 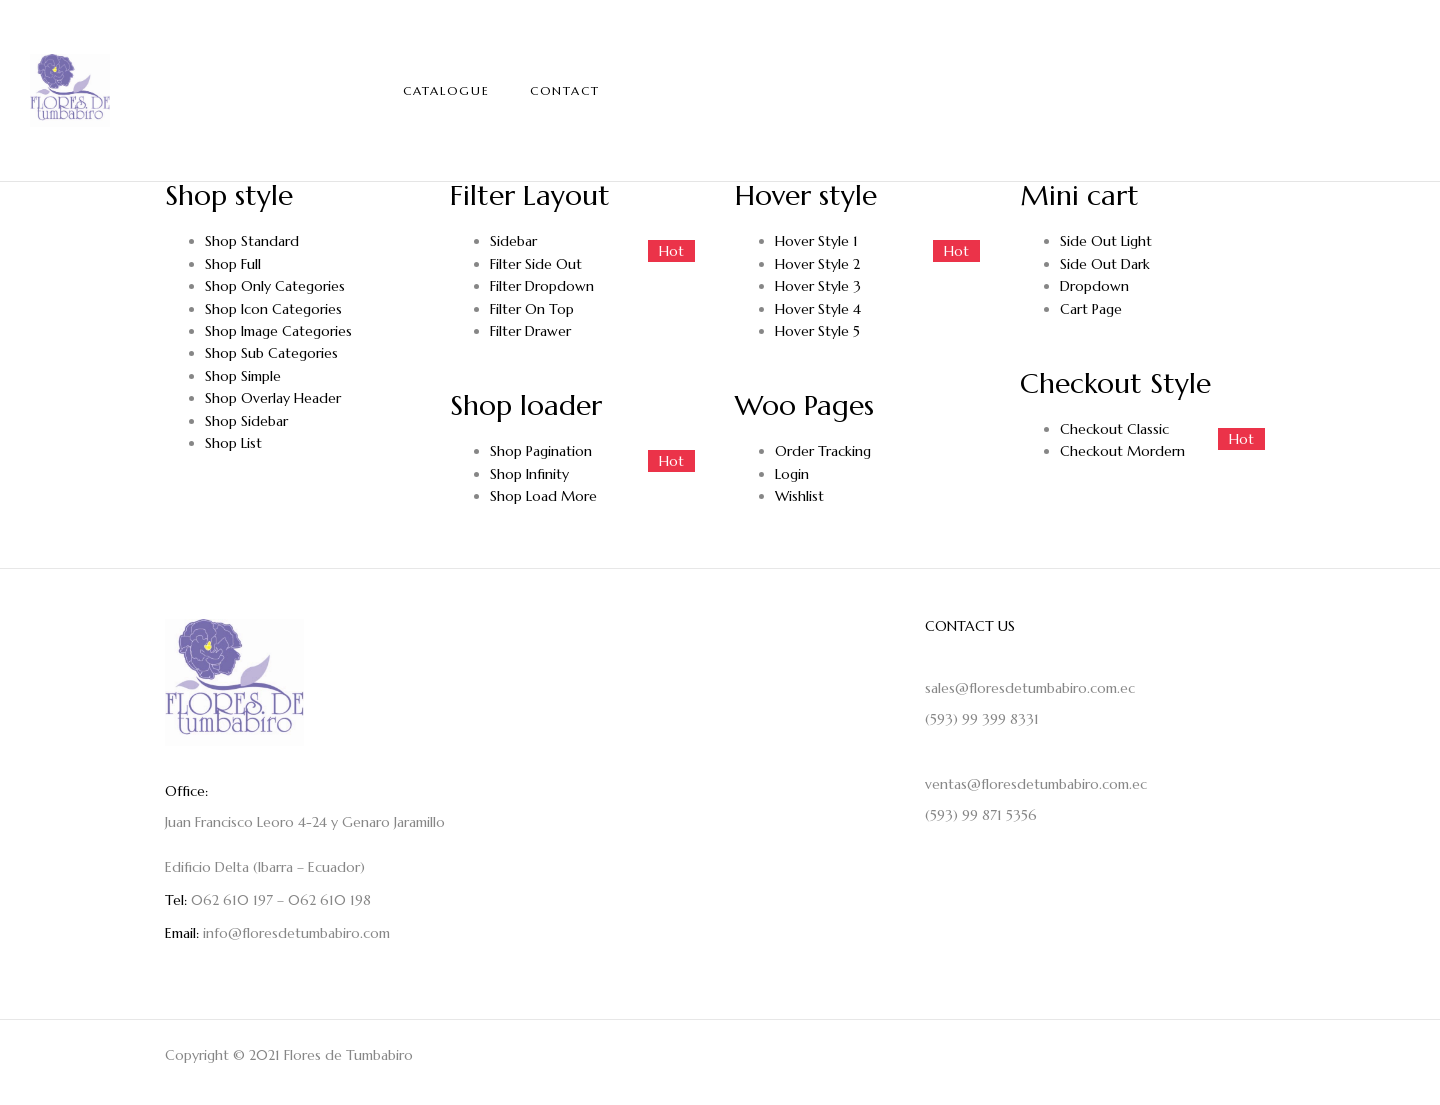 I want to click on Side Out Light, so click(x=1106, y=241).